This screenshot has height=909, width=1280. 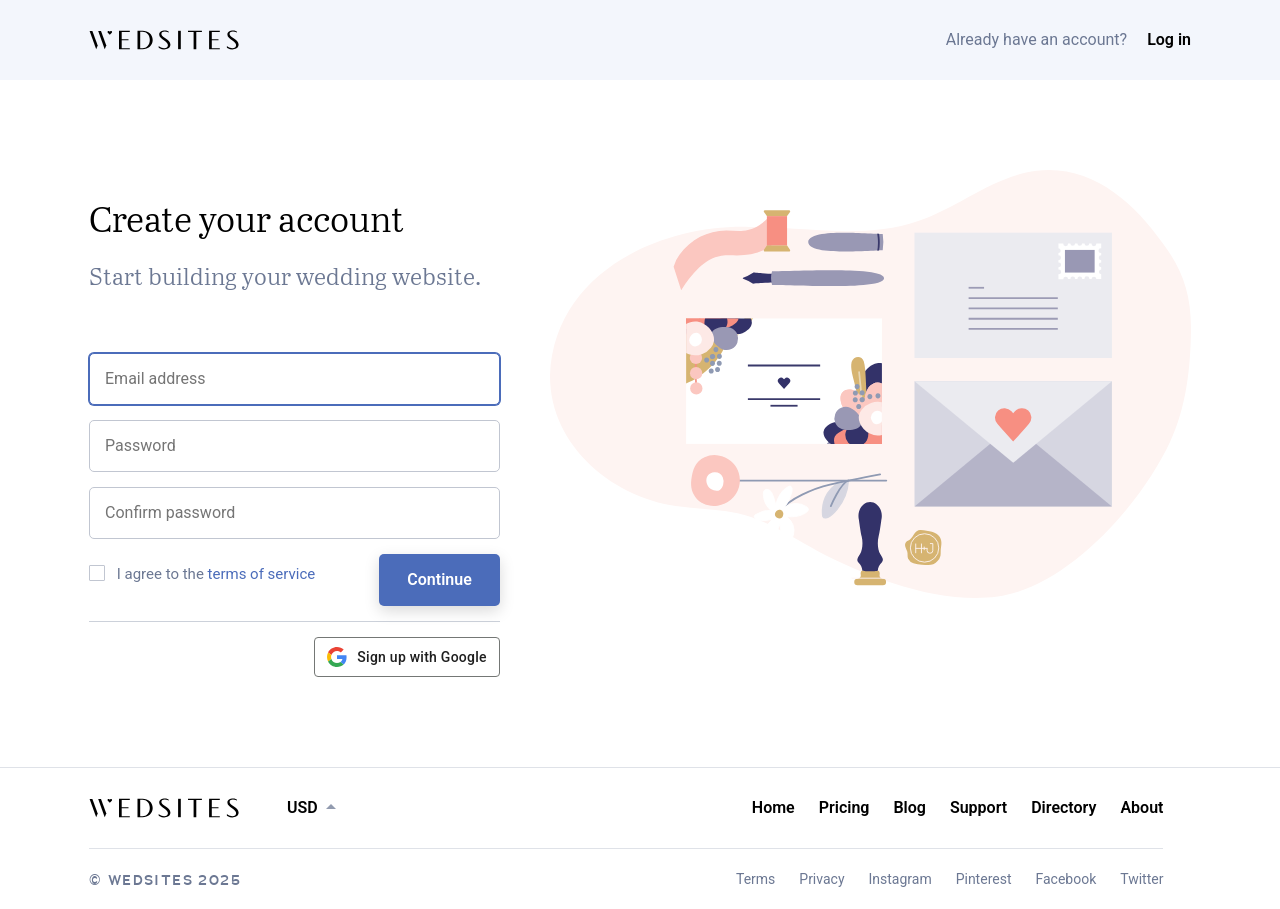 I want to click on Directory, so click(x=1063, y=807).